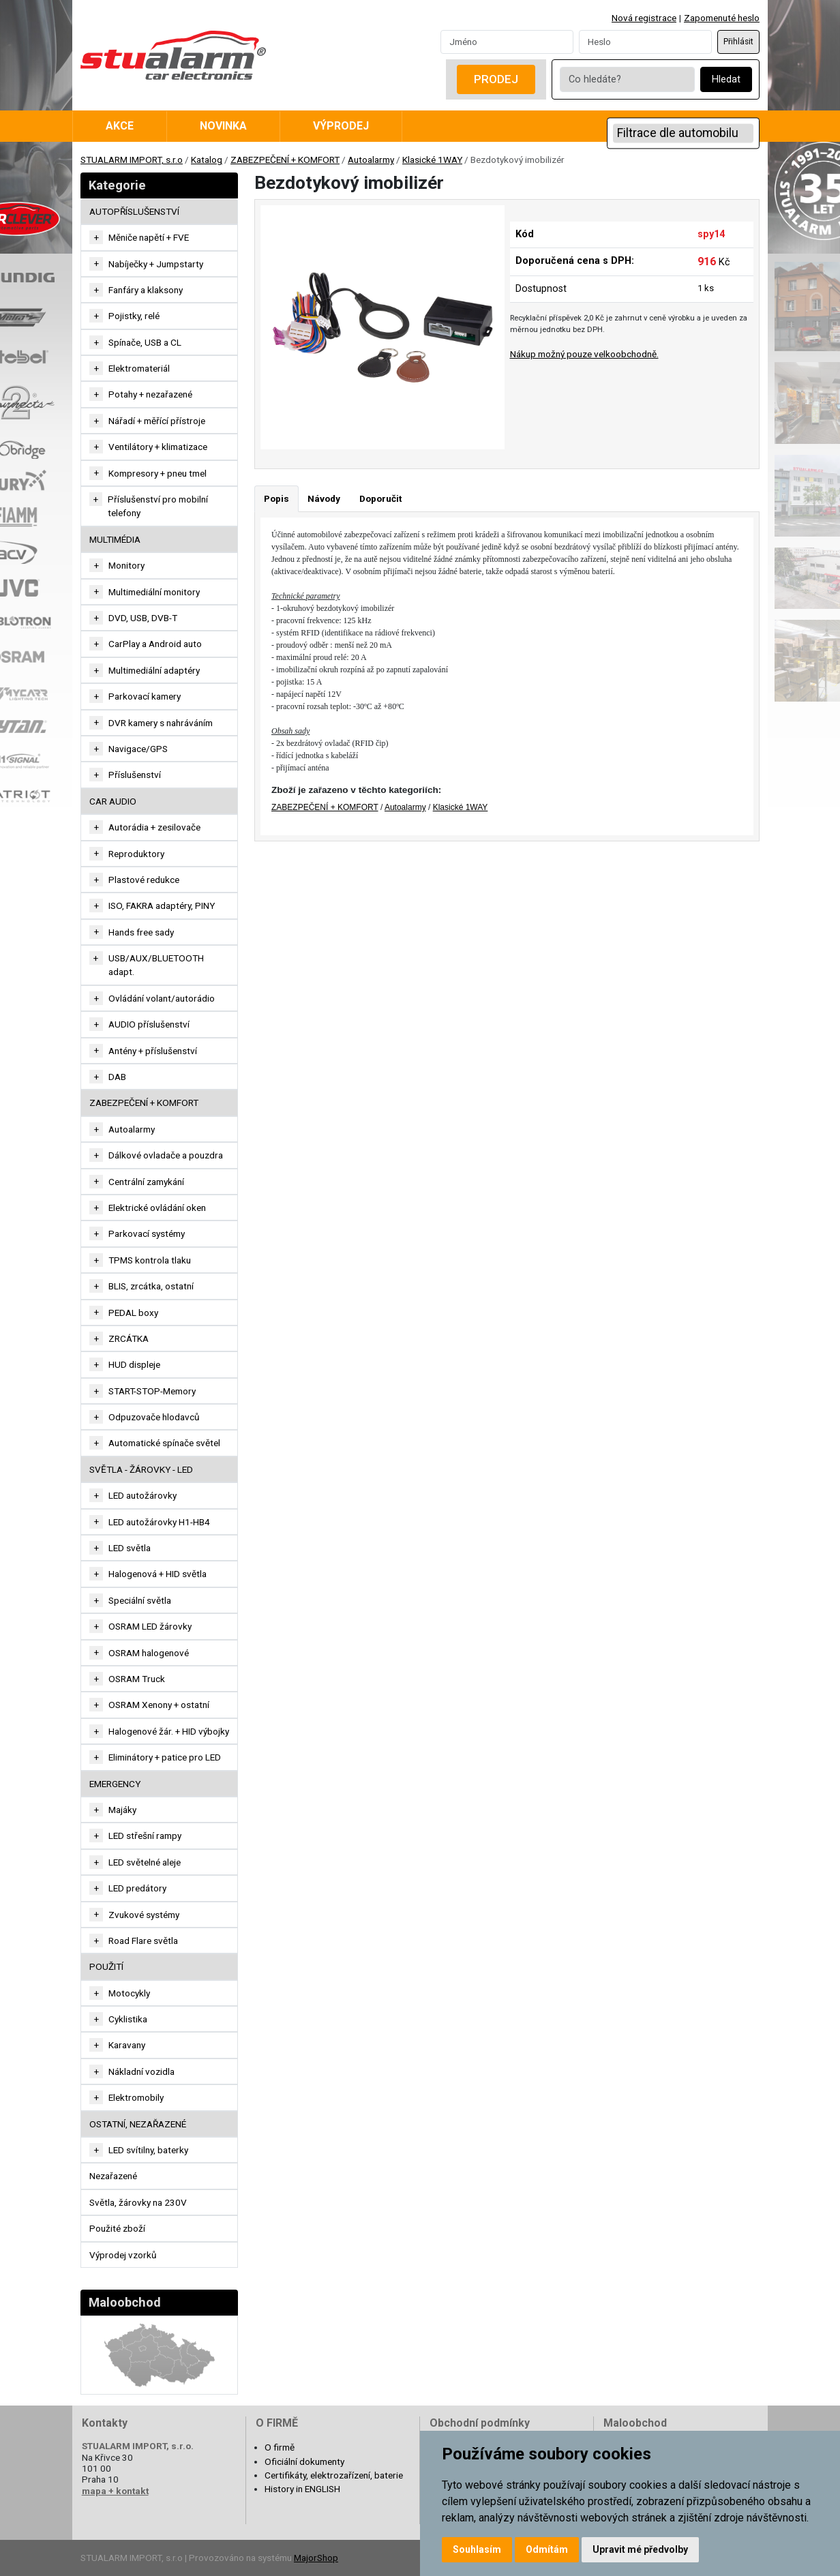  Describe the element at coordinates (206, 159) in the screenshot. I see `Katalog` at that location.